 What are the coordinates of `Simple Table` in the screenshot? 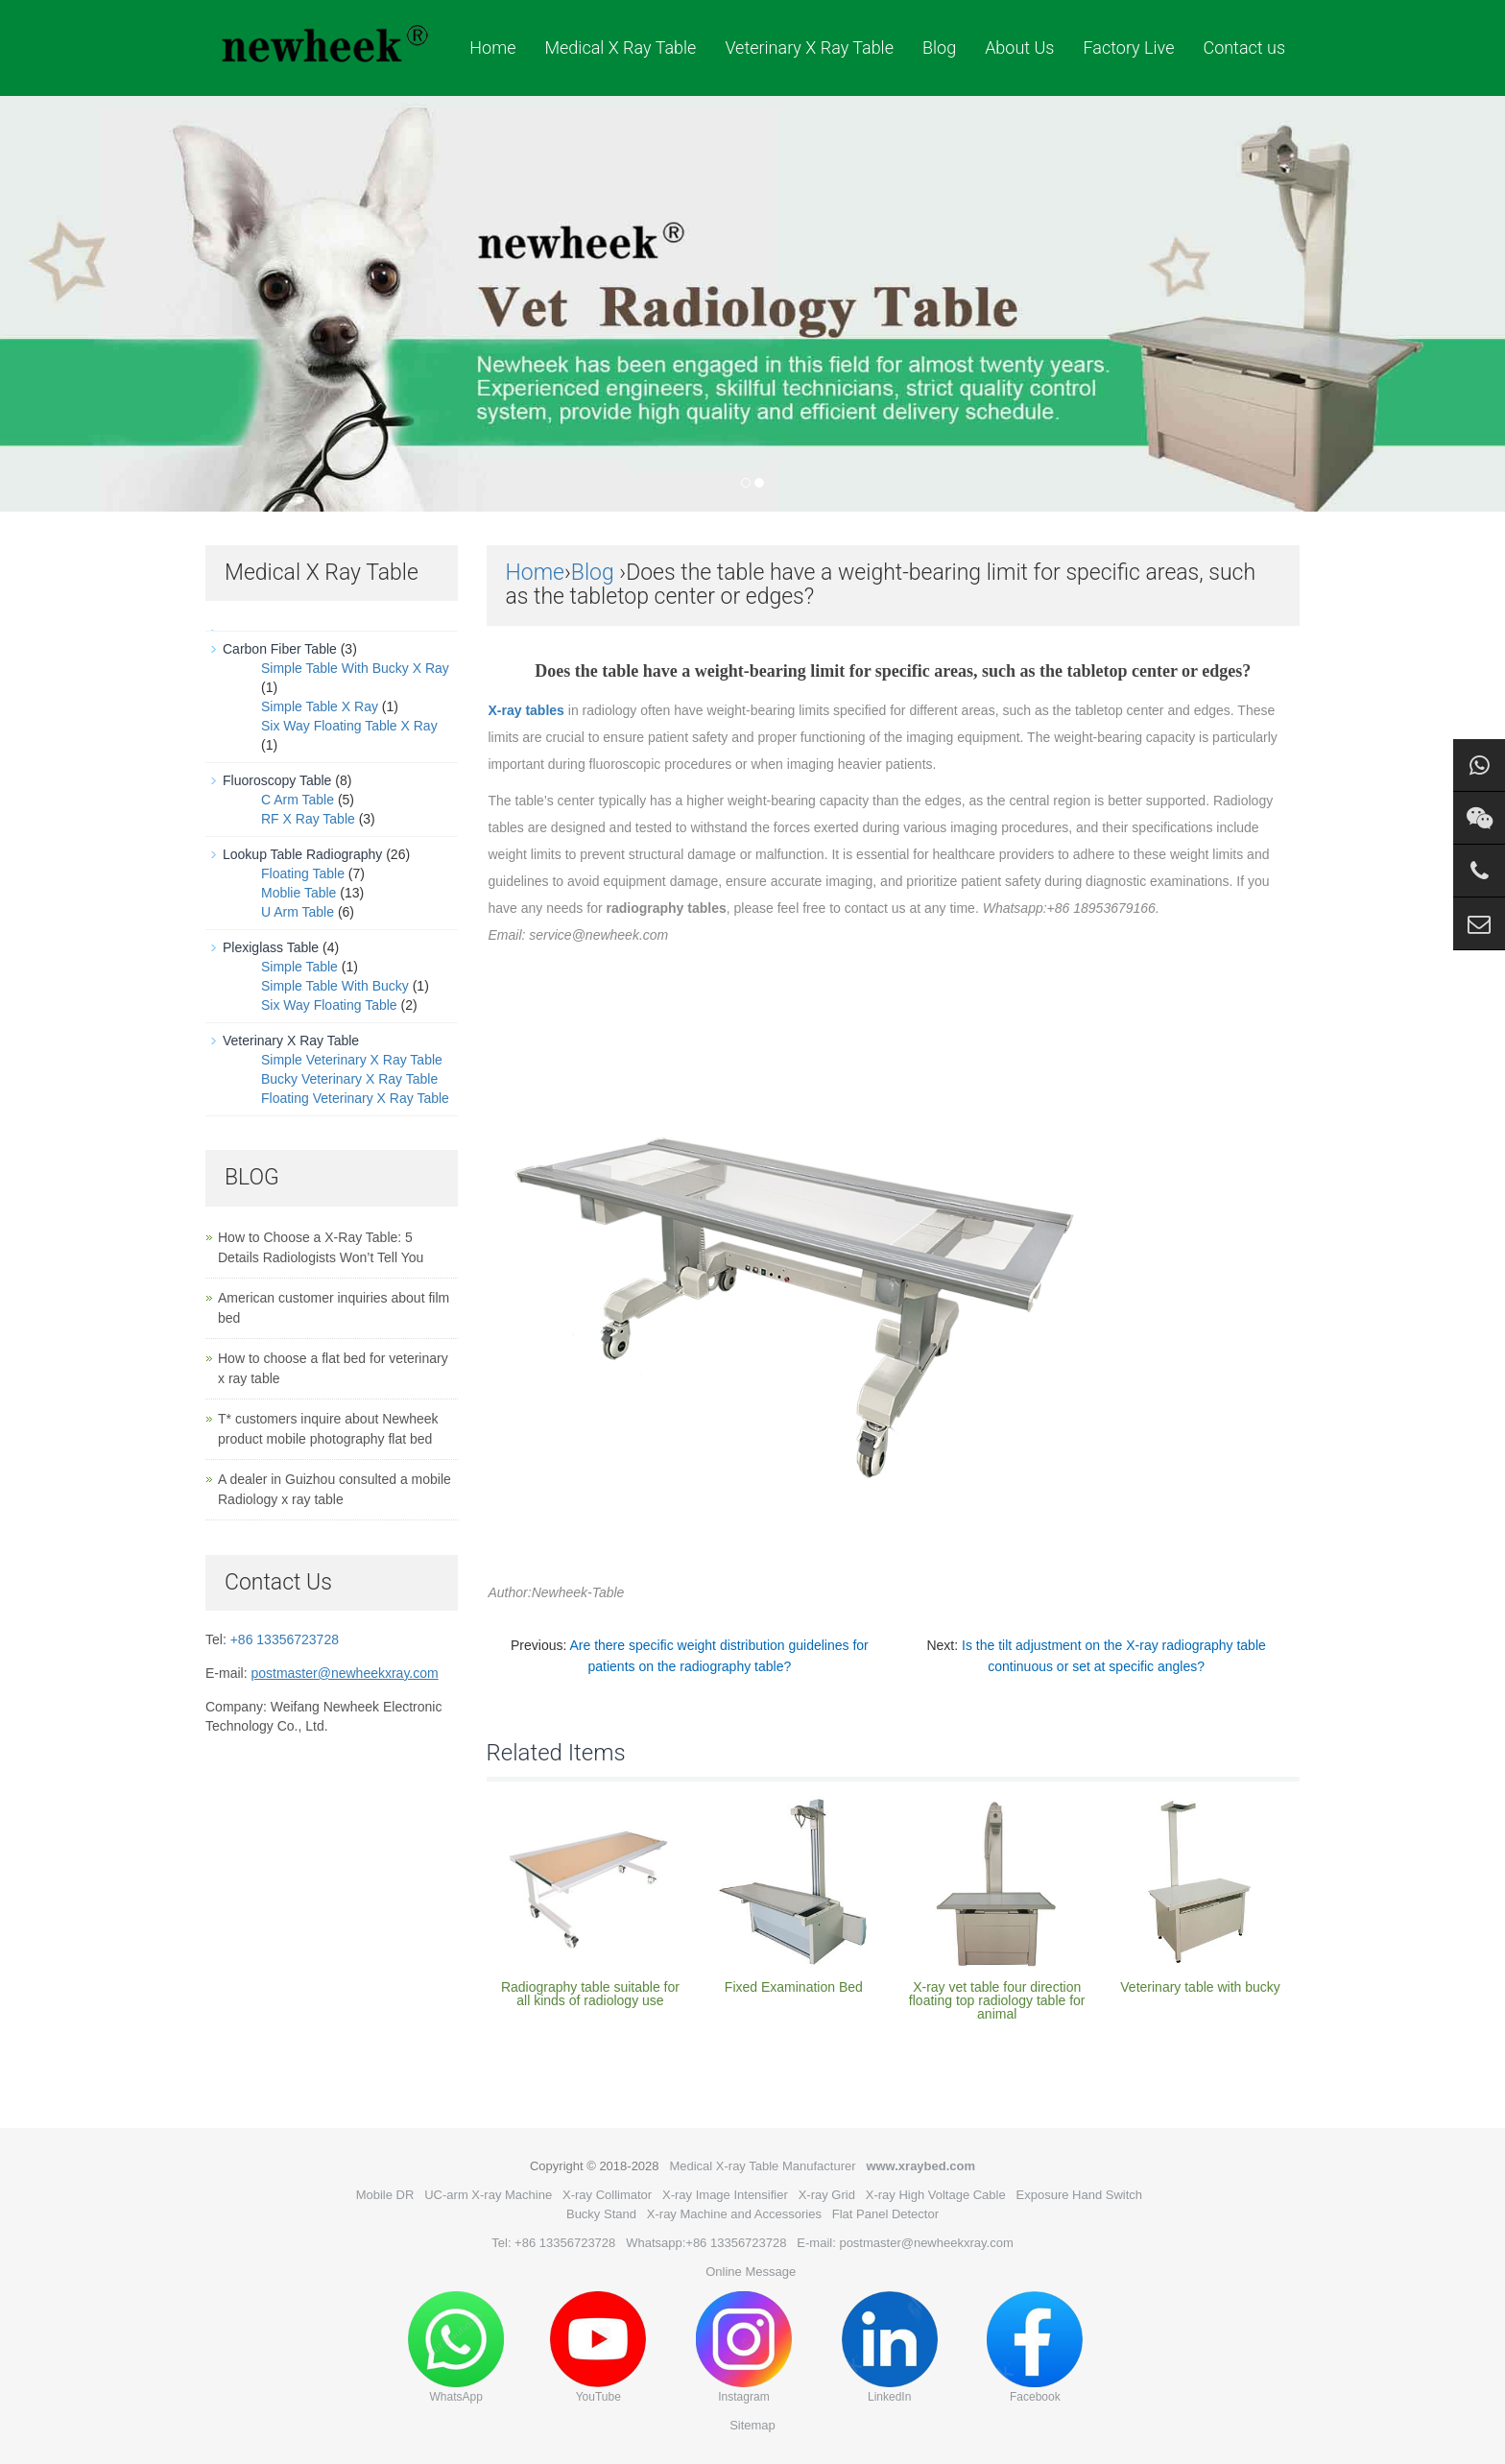 It's located at (299, 966).